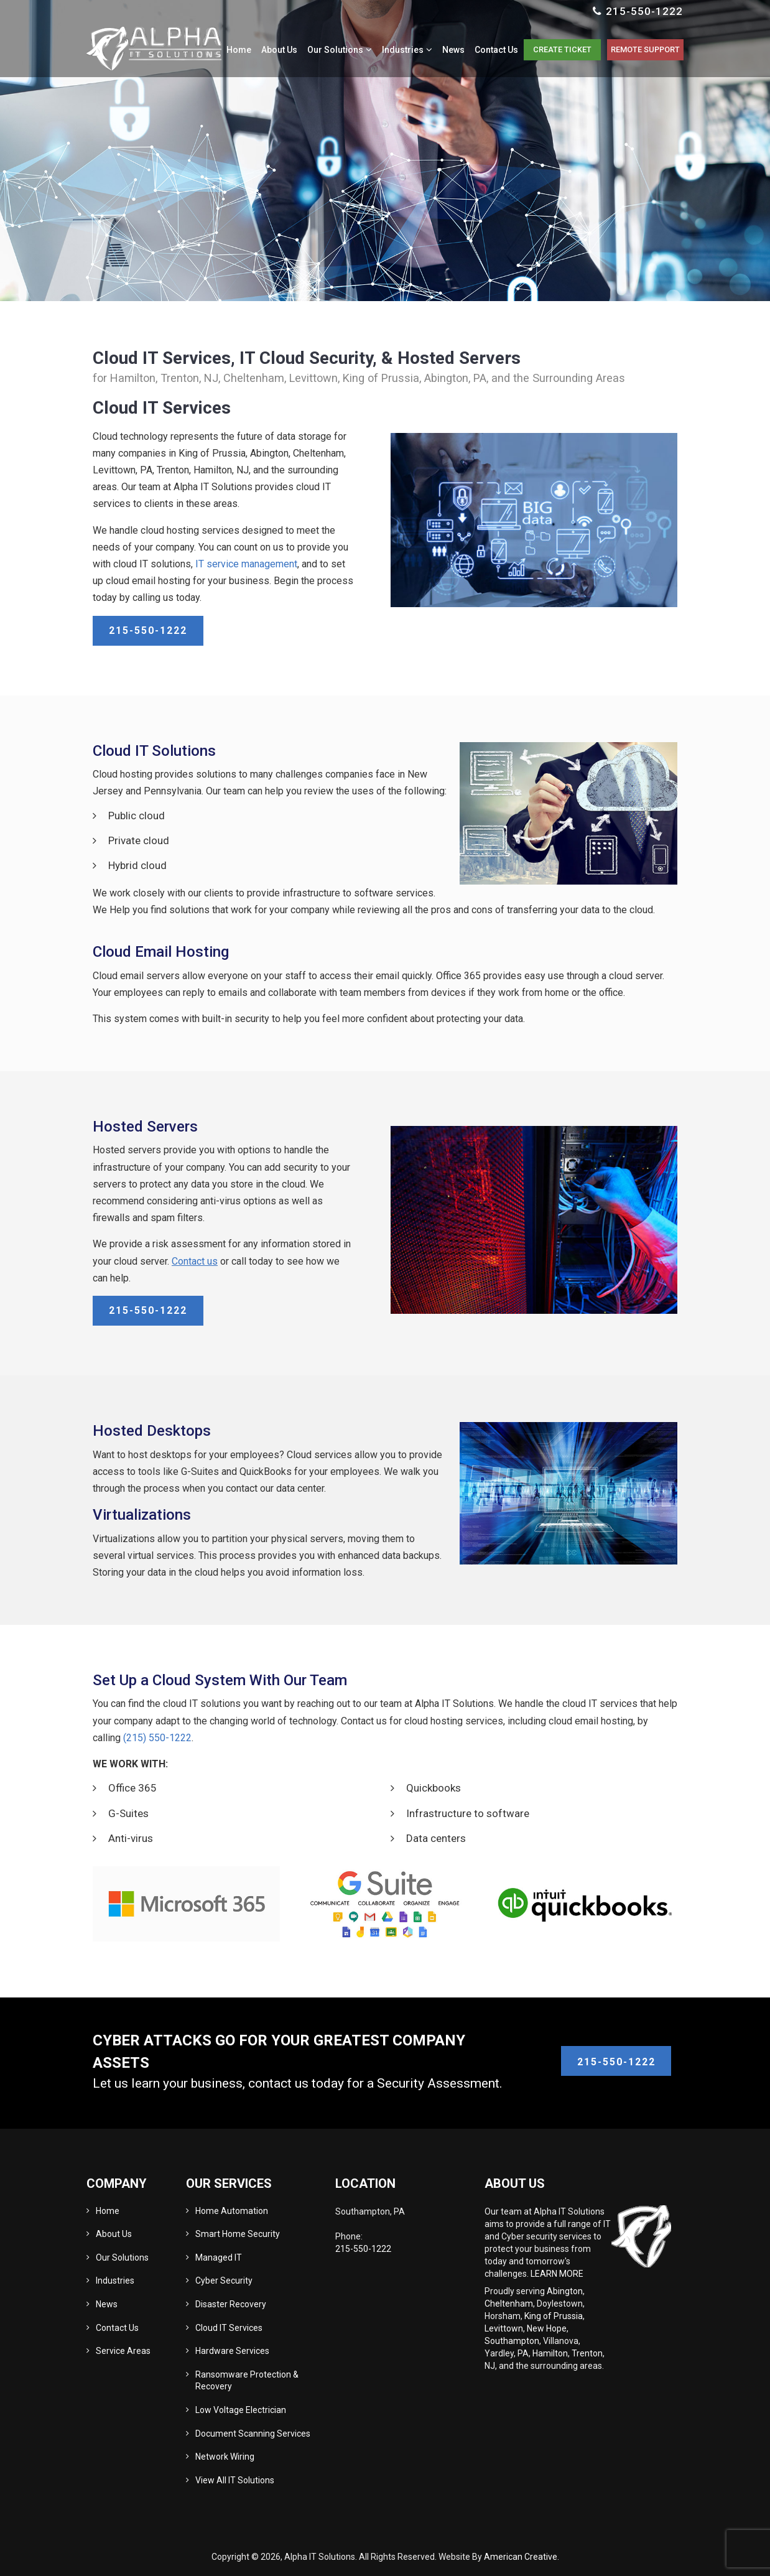  I want to click on About Us, so click(114, 2234).